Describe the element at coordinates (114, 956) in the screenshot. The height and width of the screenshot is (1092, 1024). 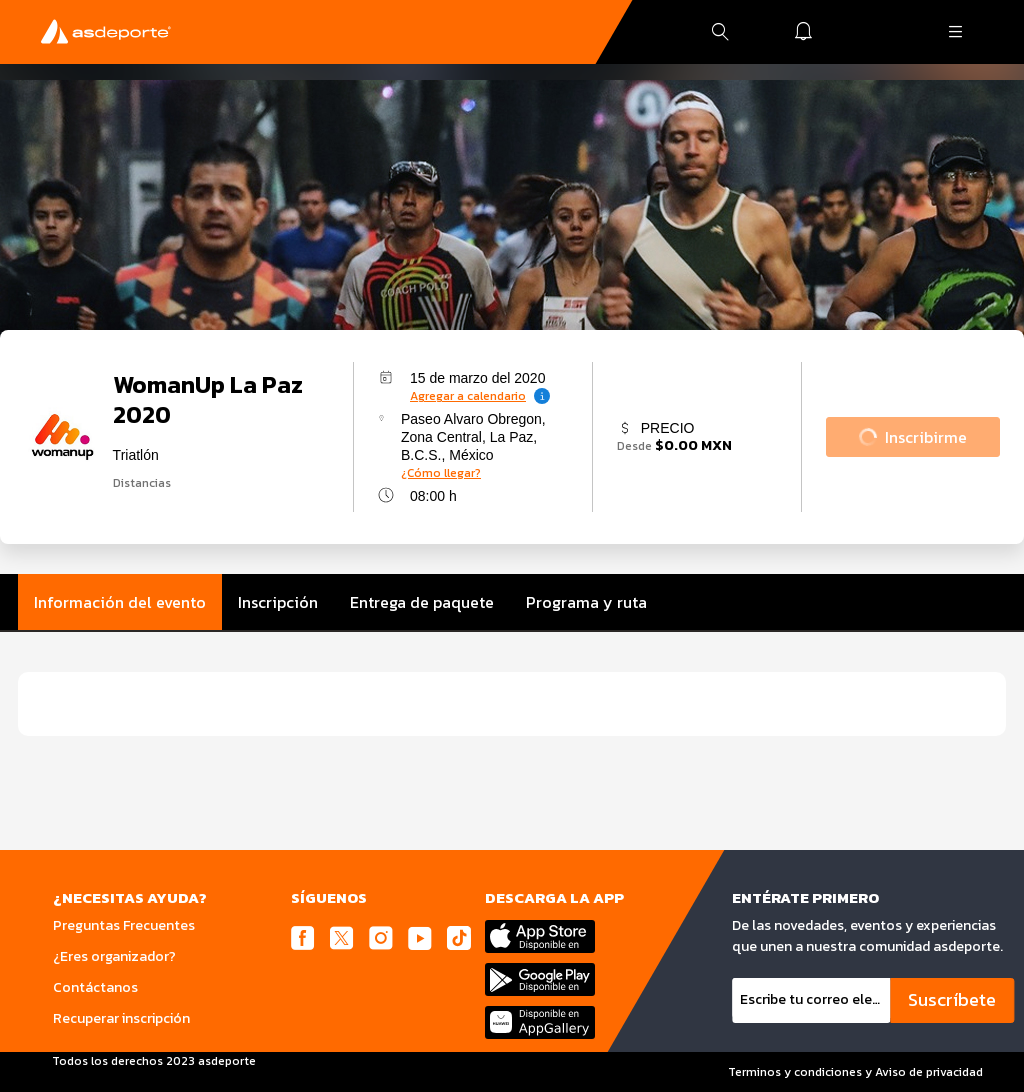
I see `¿Eres organizador?` at that location.